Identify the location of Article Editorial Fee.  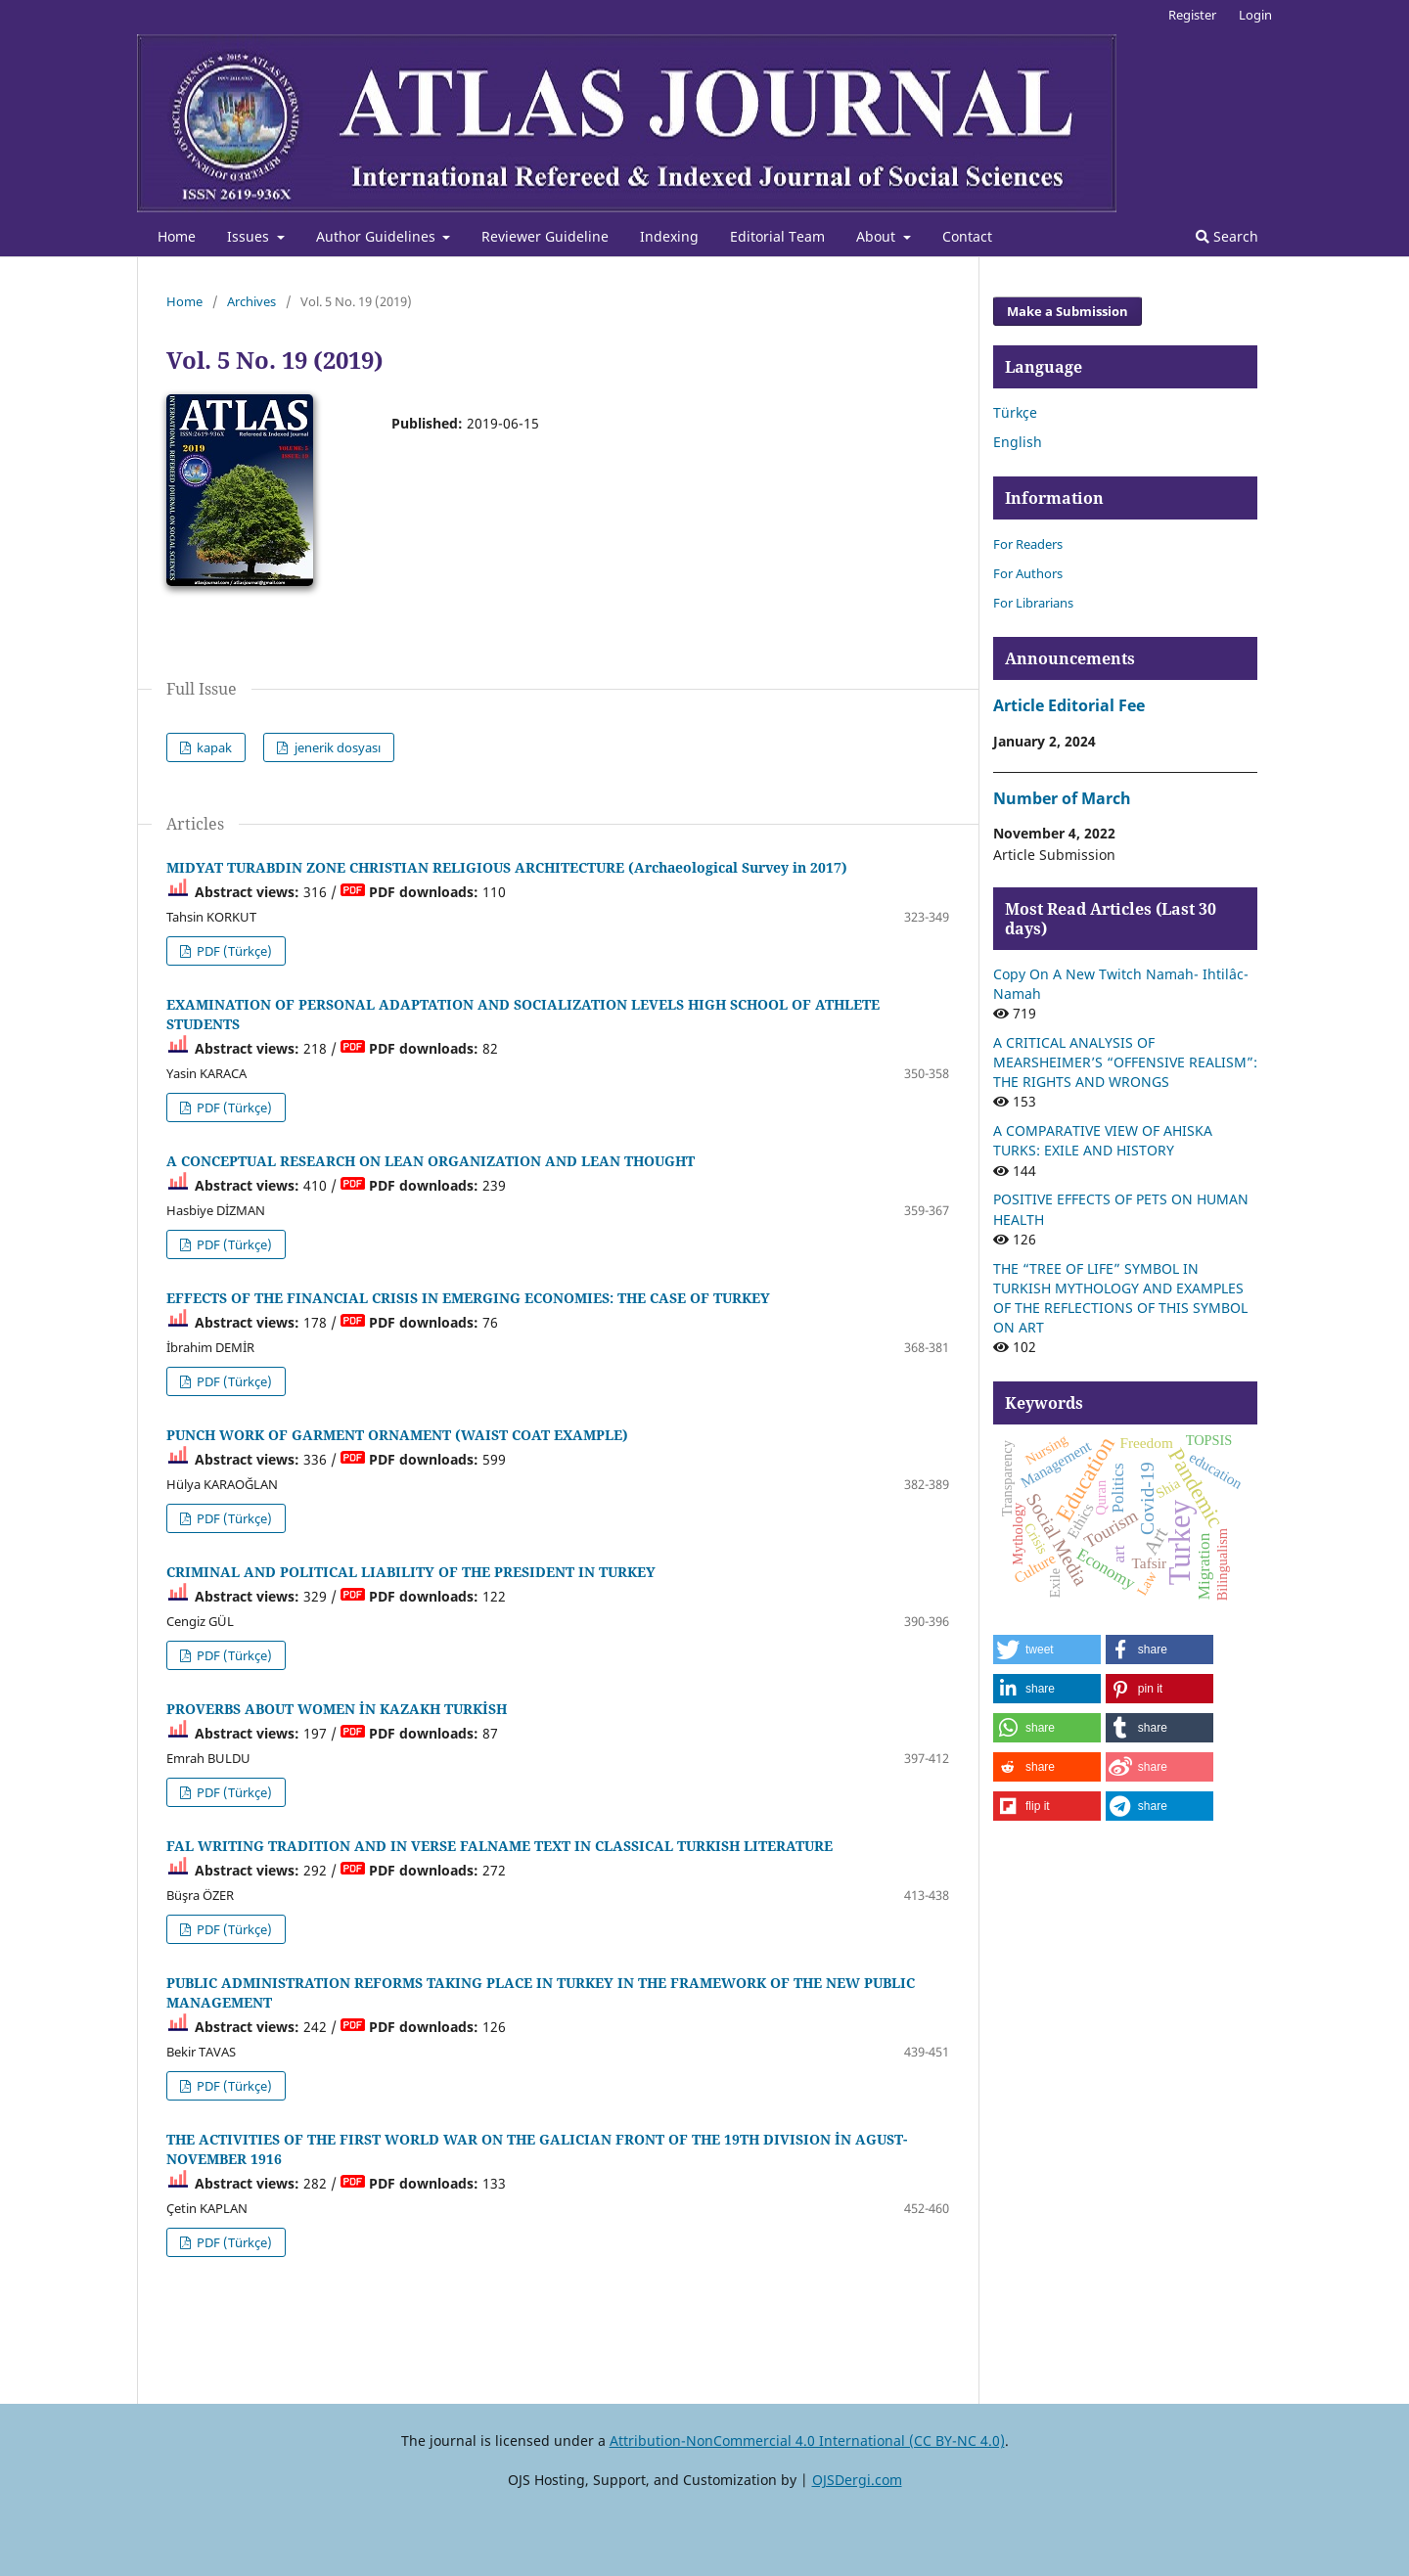
(1069, 705).